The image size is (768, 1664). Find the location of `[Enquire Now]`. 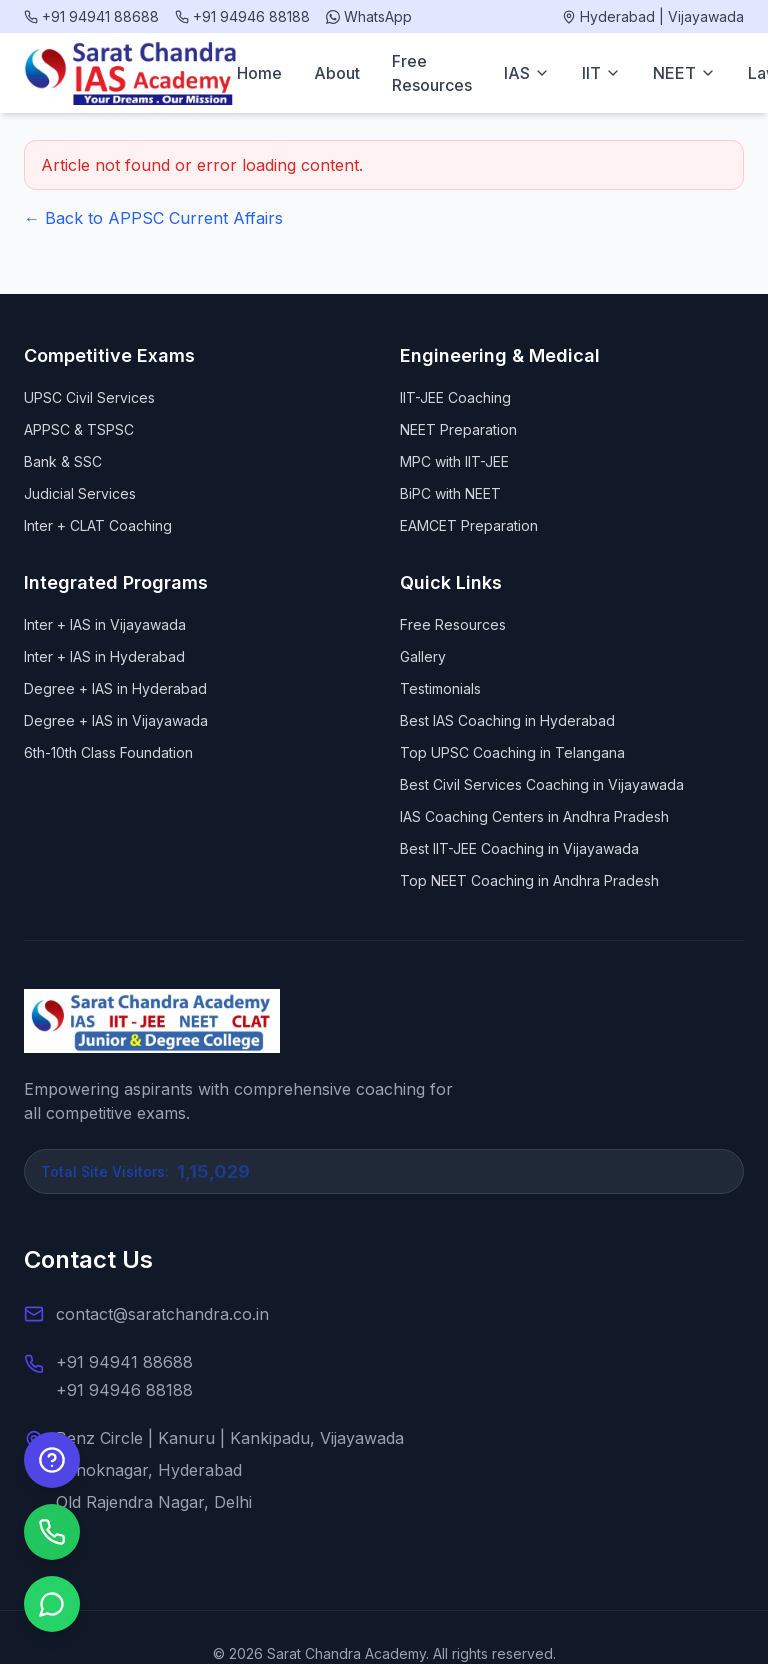

[Enquire Now] is located at coordinates (52, 1460).